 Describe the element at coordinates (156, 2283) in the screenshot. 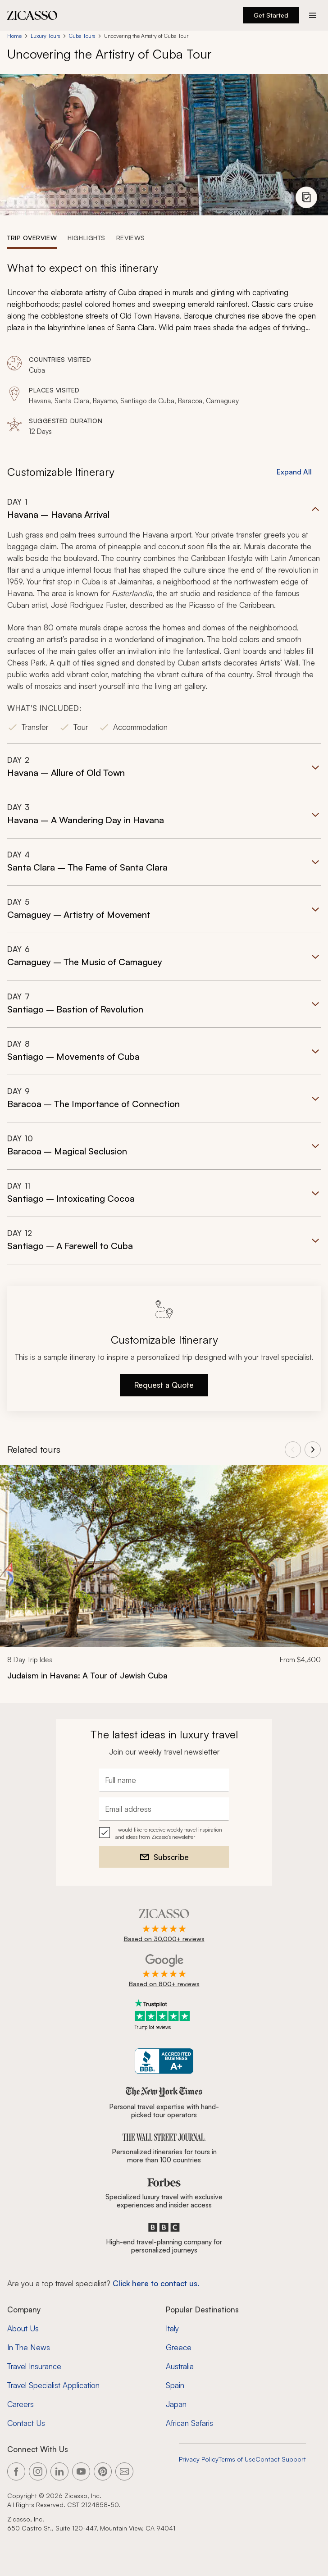

I see `Click here to contact us. [Contact form for top travel specialists]` at that location.